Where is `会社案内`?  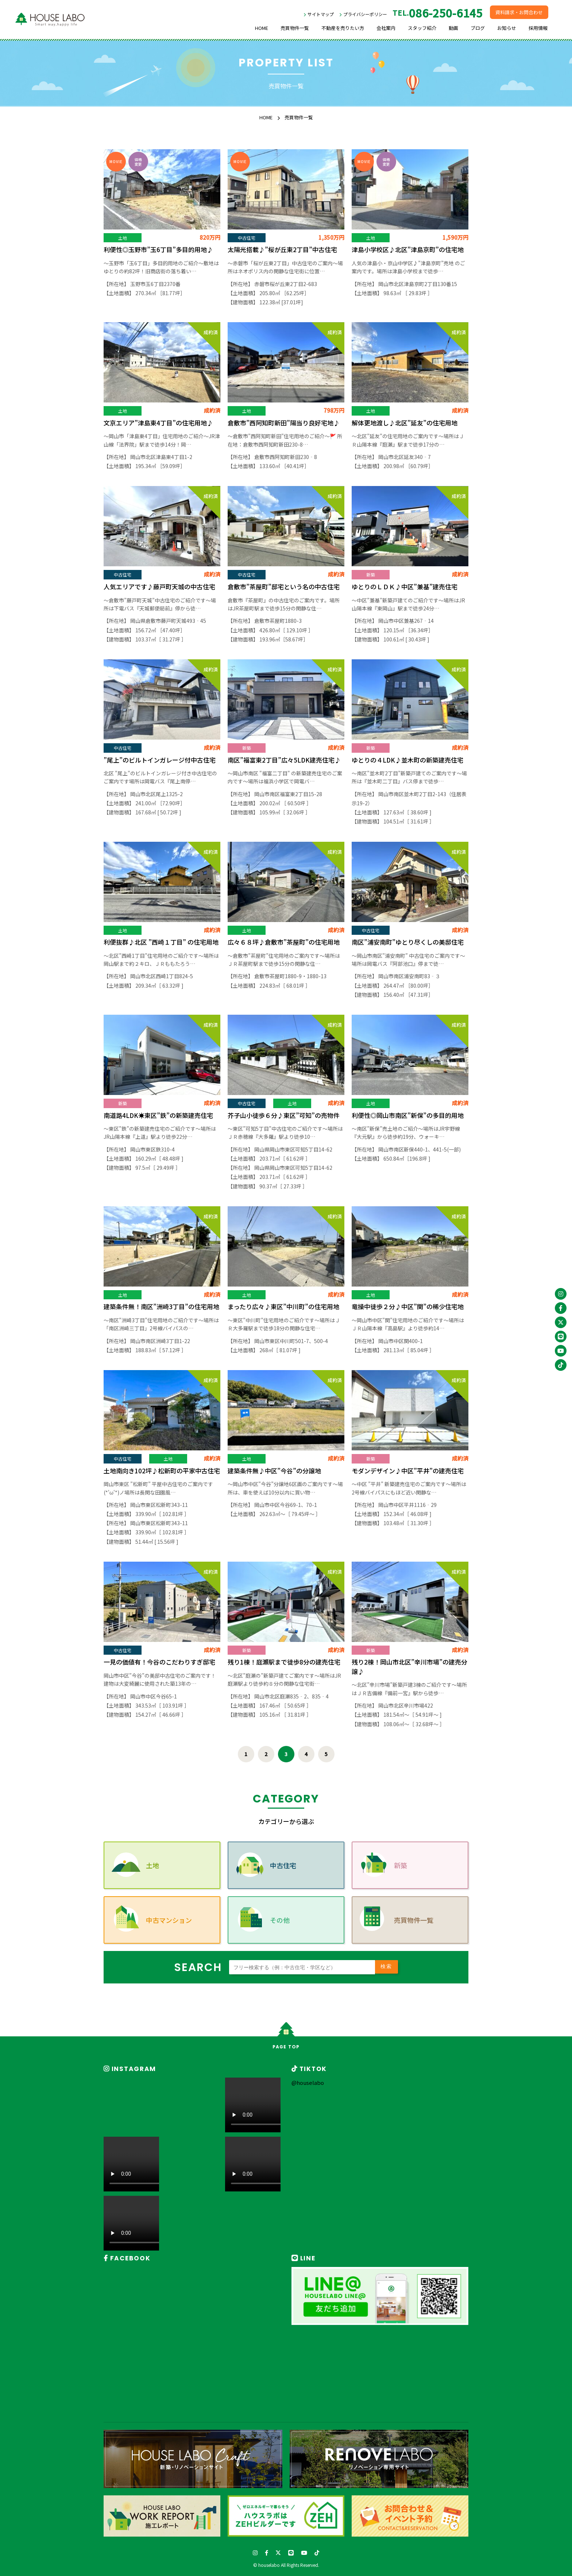 会社案内 is located at coordinates (385, 27).